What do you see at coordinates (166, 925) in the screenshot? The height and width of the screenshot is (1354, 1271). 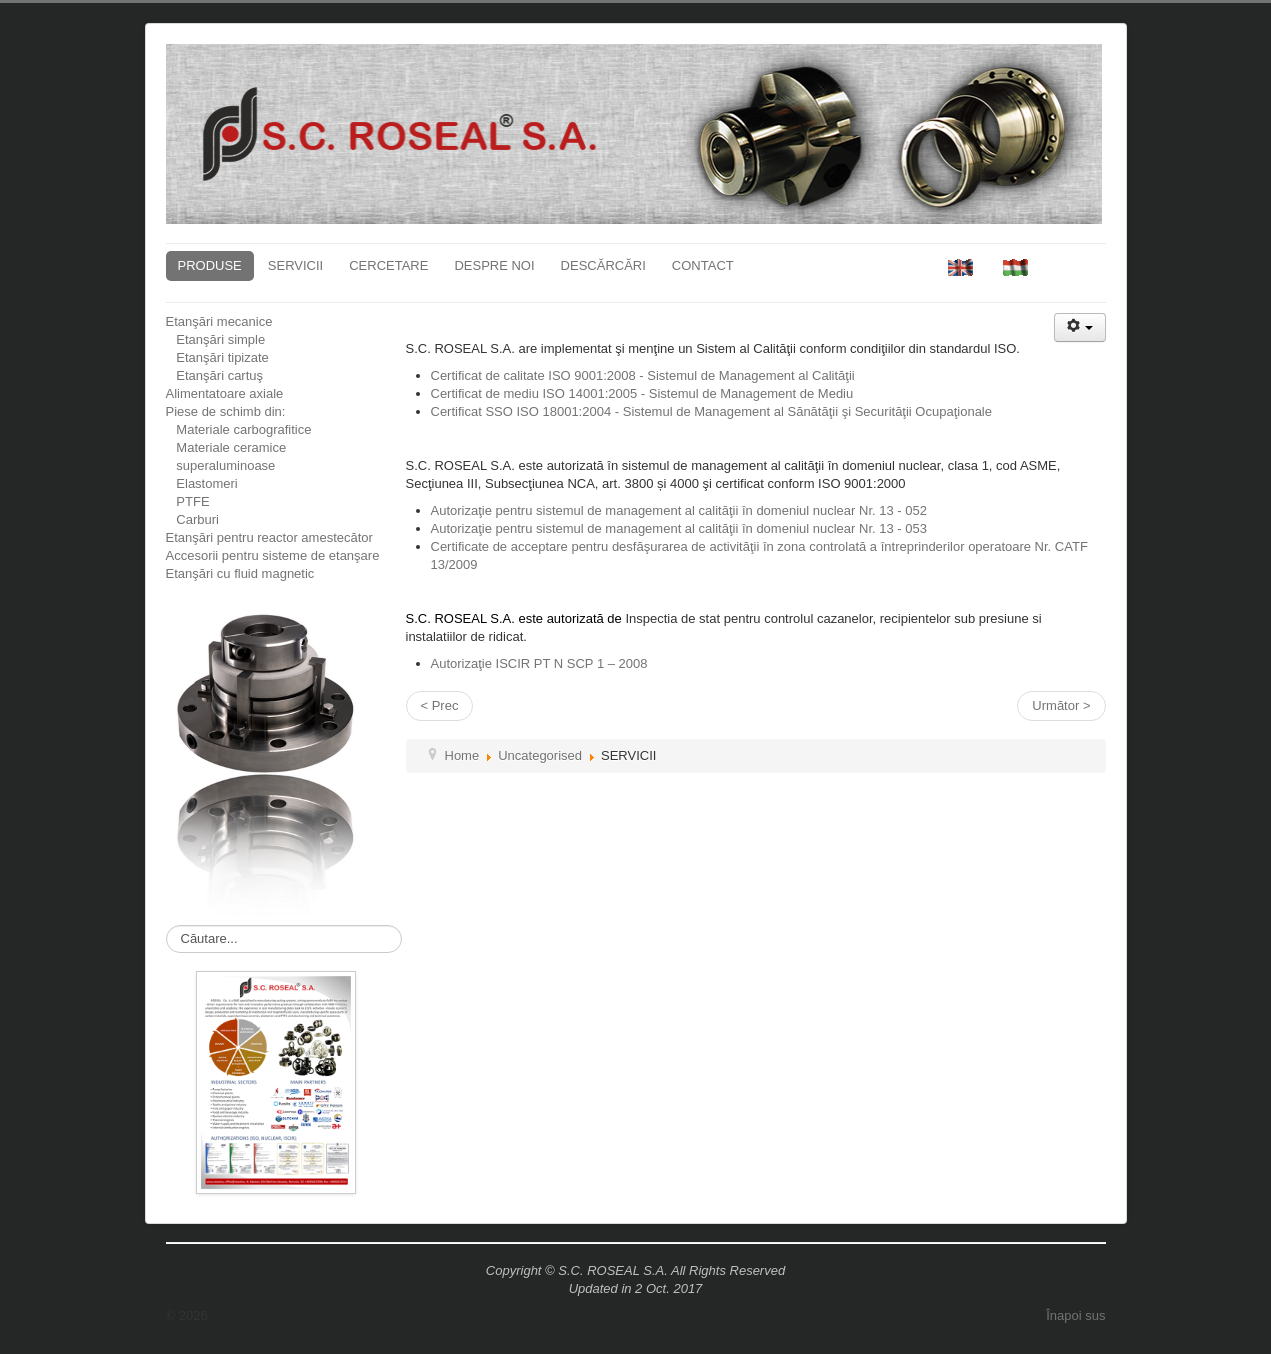 I see `Căutare...` at bounding box center [166, 925].